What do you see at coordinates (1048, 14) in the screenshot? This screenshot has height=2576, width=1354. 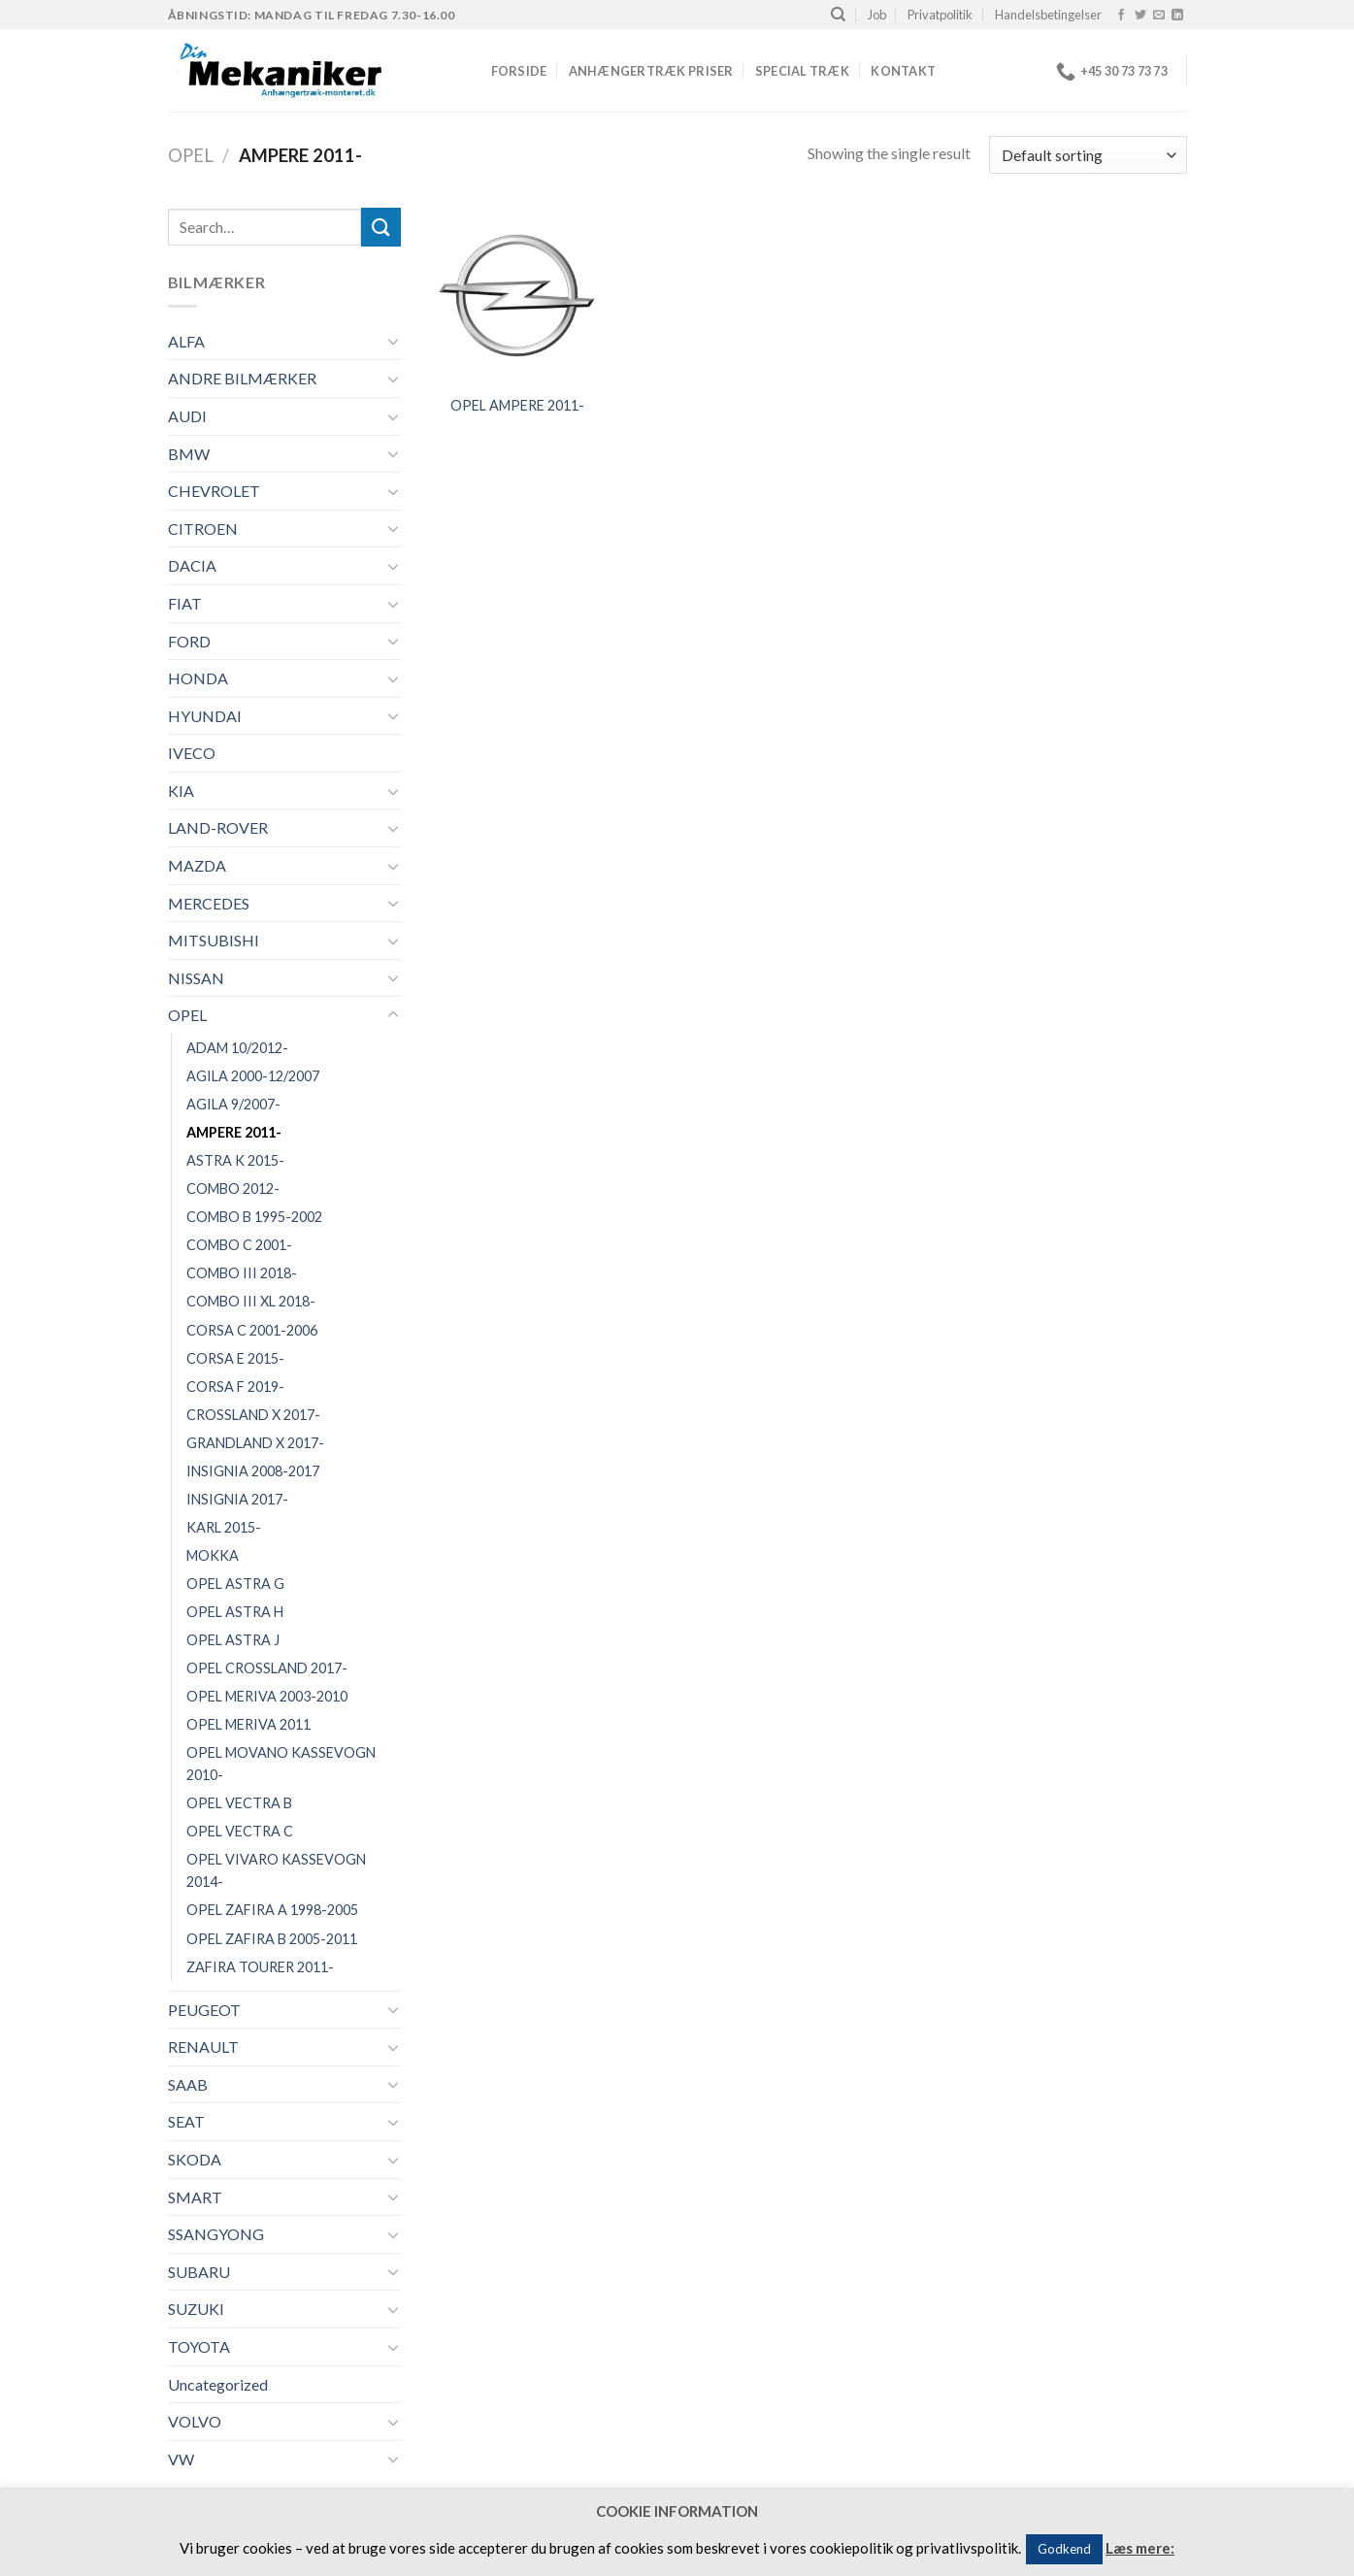 I see `Handelsbetingelser` at bounding box center [1048, 14].